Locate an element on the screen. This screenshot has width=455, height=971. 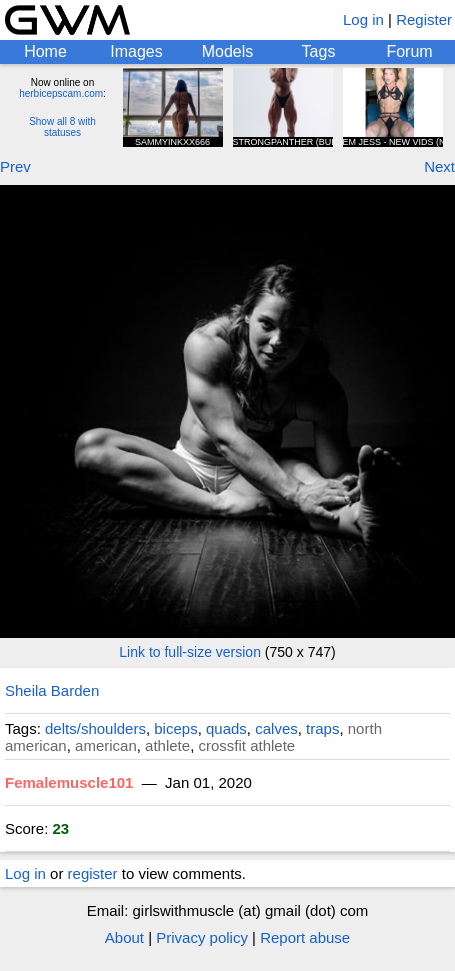
Images is located at coordinates (136, 51).